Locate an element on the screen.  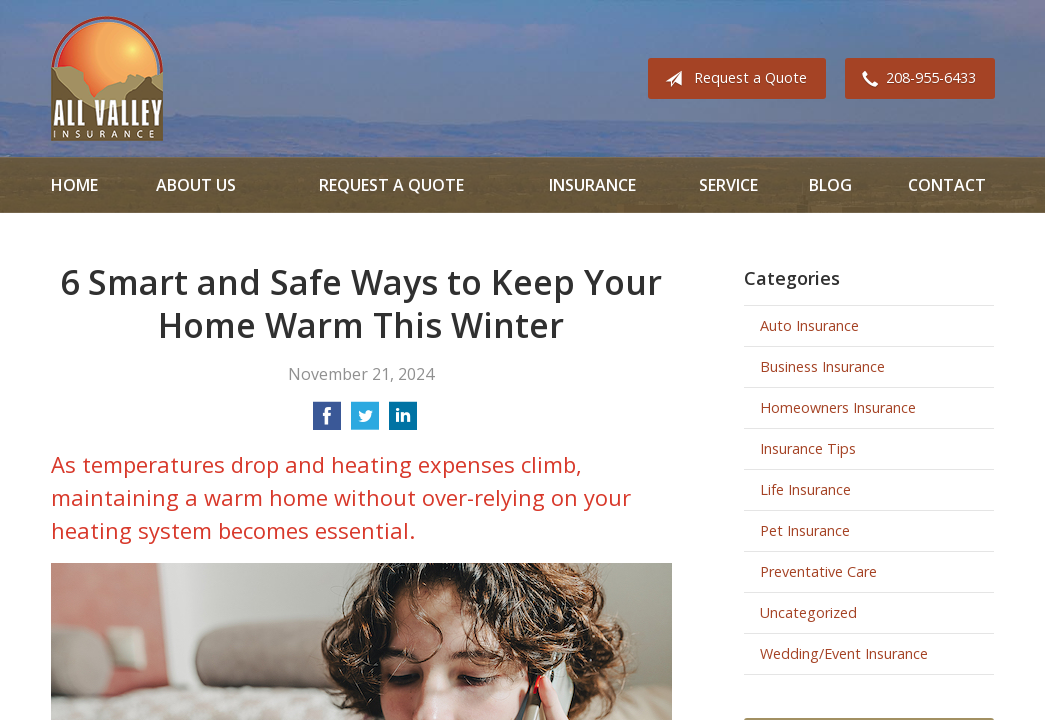
Homeowners Insurance is located at coordinates (838, 407).